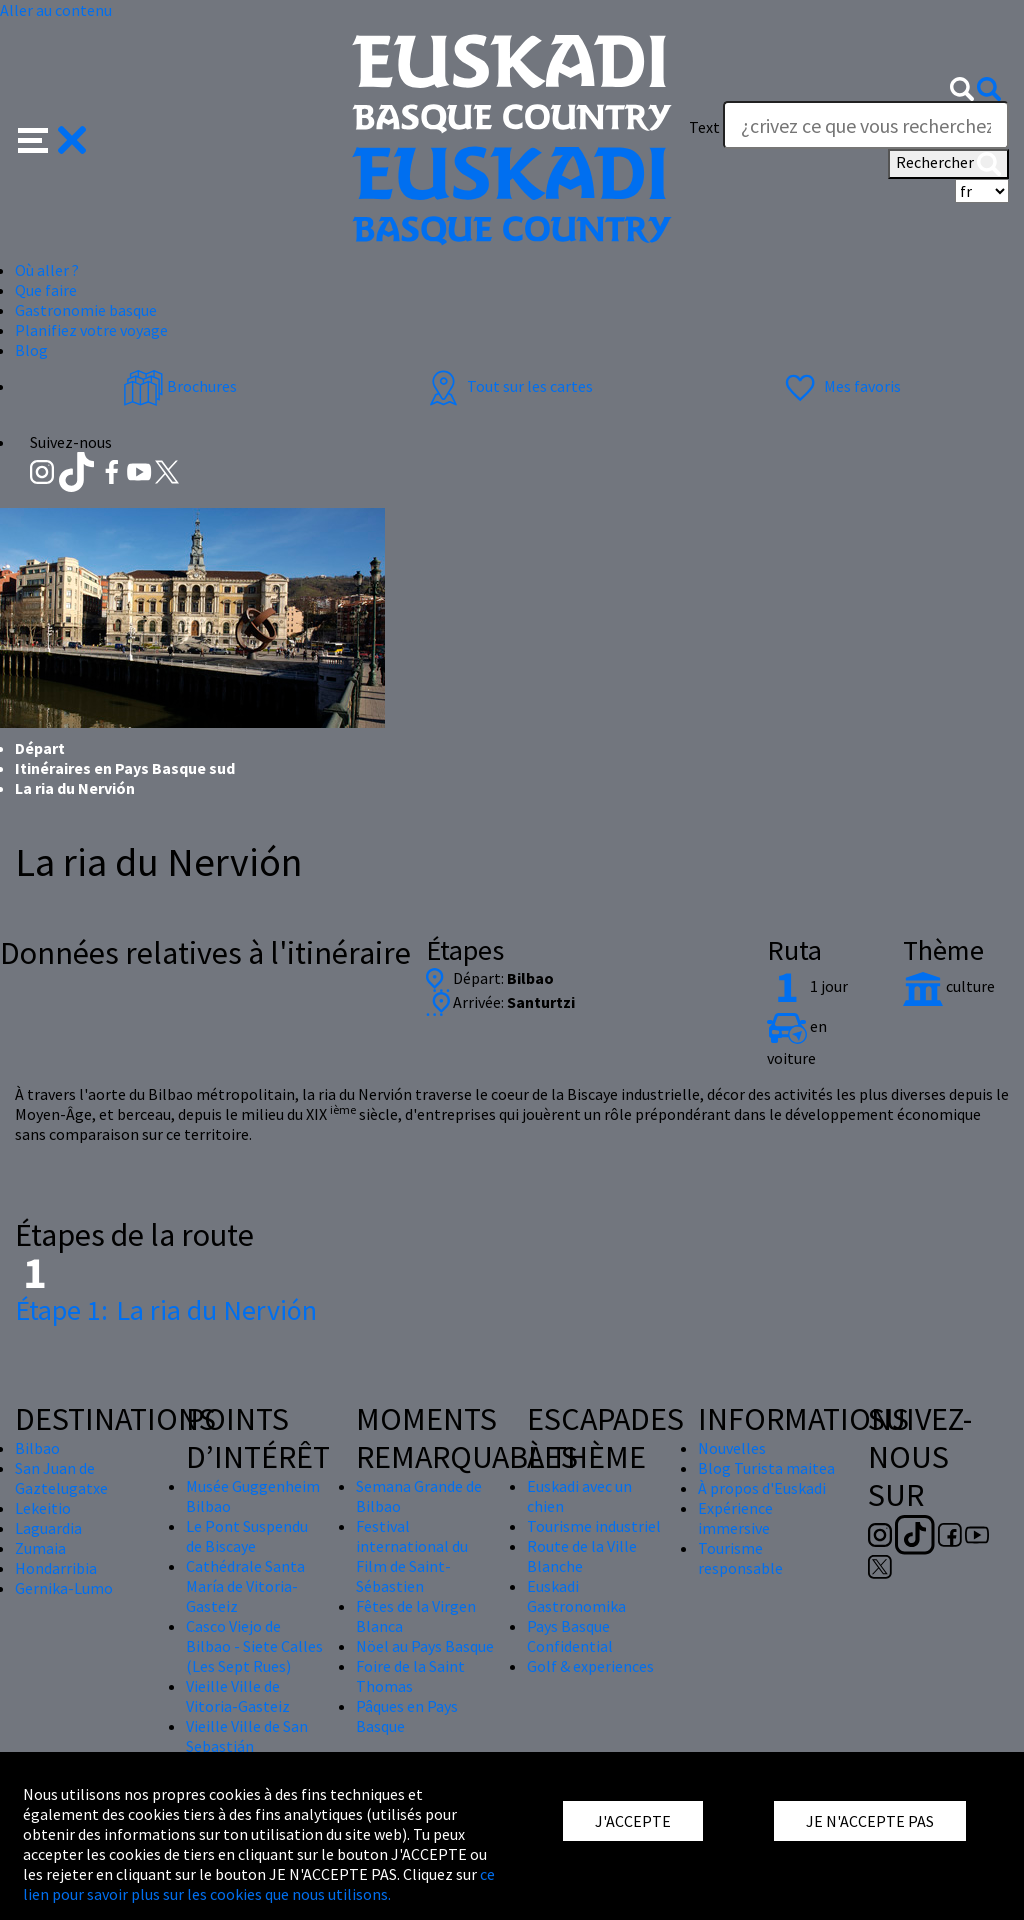 The height and width of the screenshot is (1920, 1024). What do you see at coordinates (508, 386) in the screenshot?
I see `Tout sur les cartes` at bounding box center [508, 386].